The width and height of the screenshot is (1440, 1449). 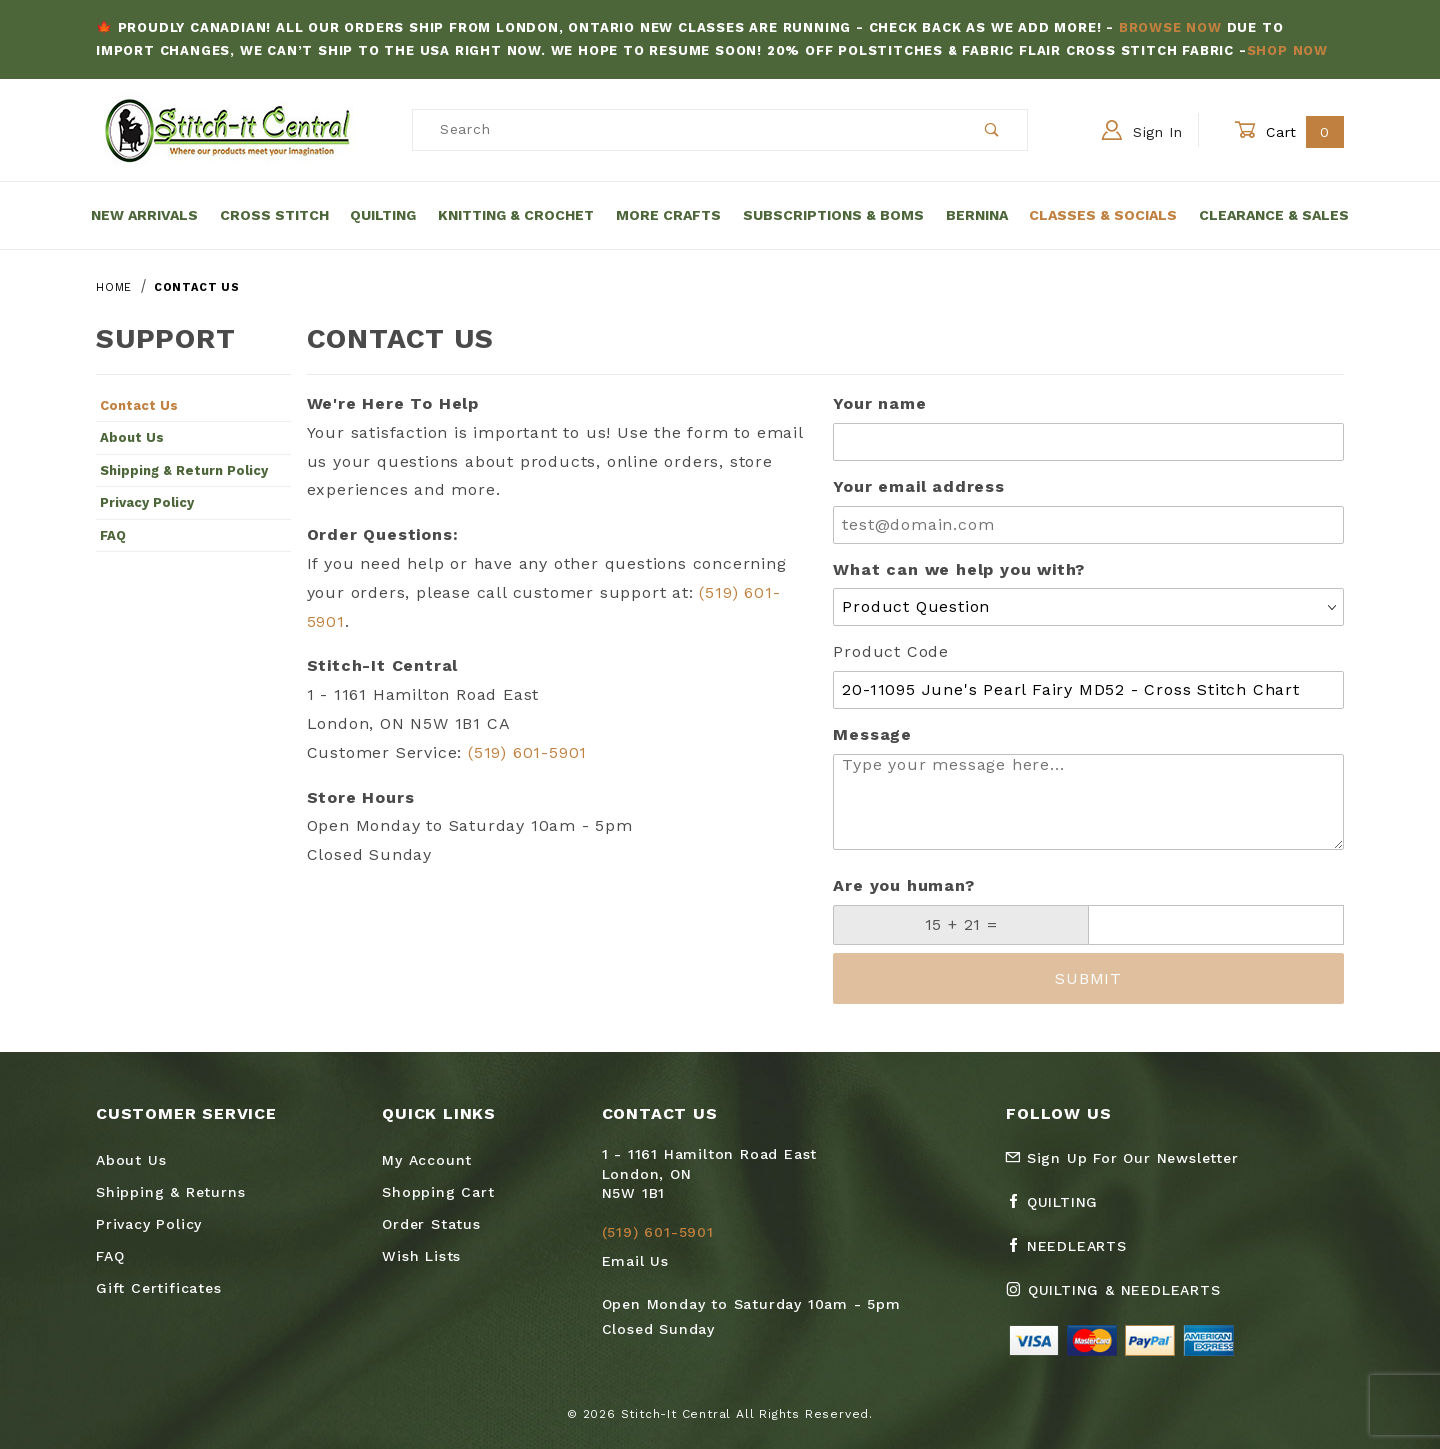 What do you see at coordinates (421, 1256) in the screenshot?
I see `Wish Lists` at bounding box center [421, 1256].